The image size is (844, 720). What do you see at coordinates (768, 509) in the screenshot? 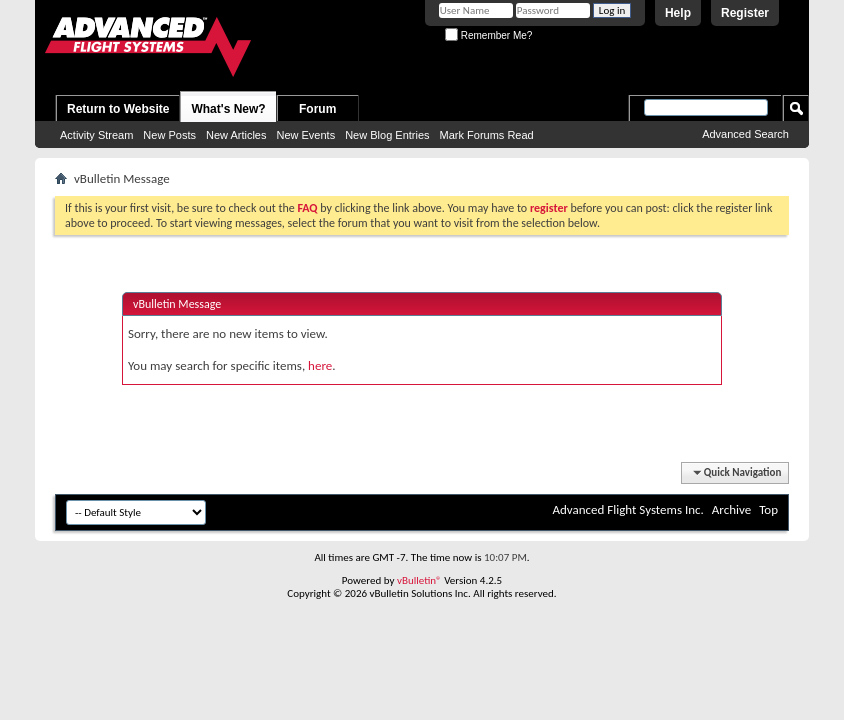
I see `Top` at bounding box center [768, 509].